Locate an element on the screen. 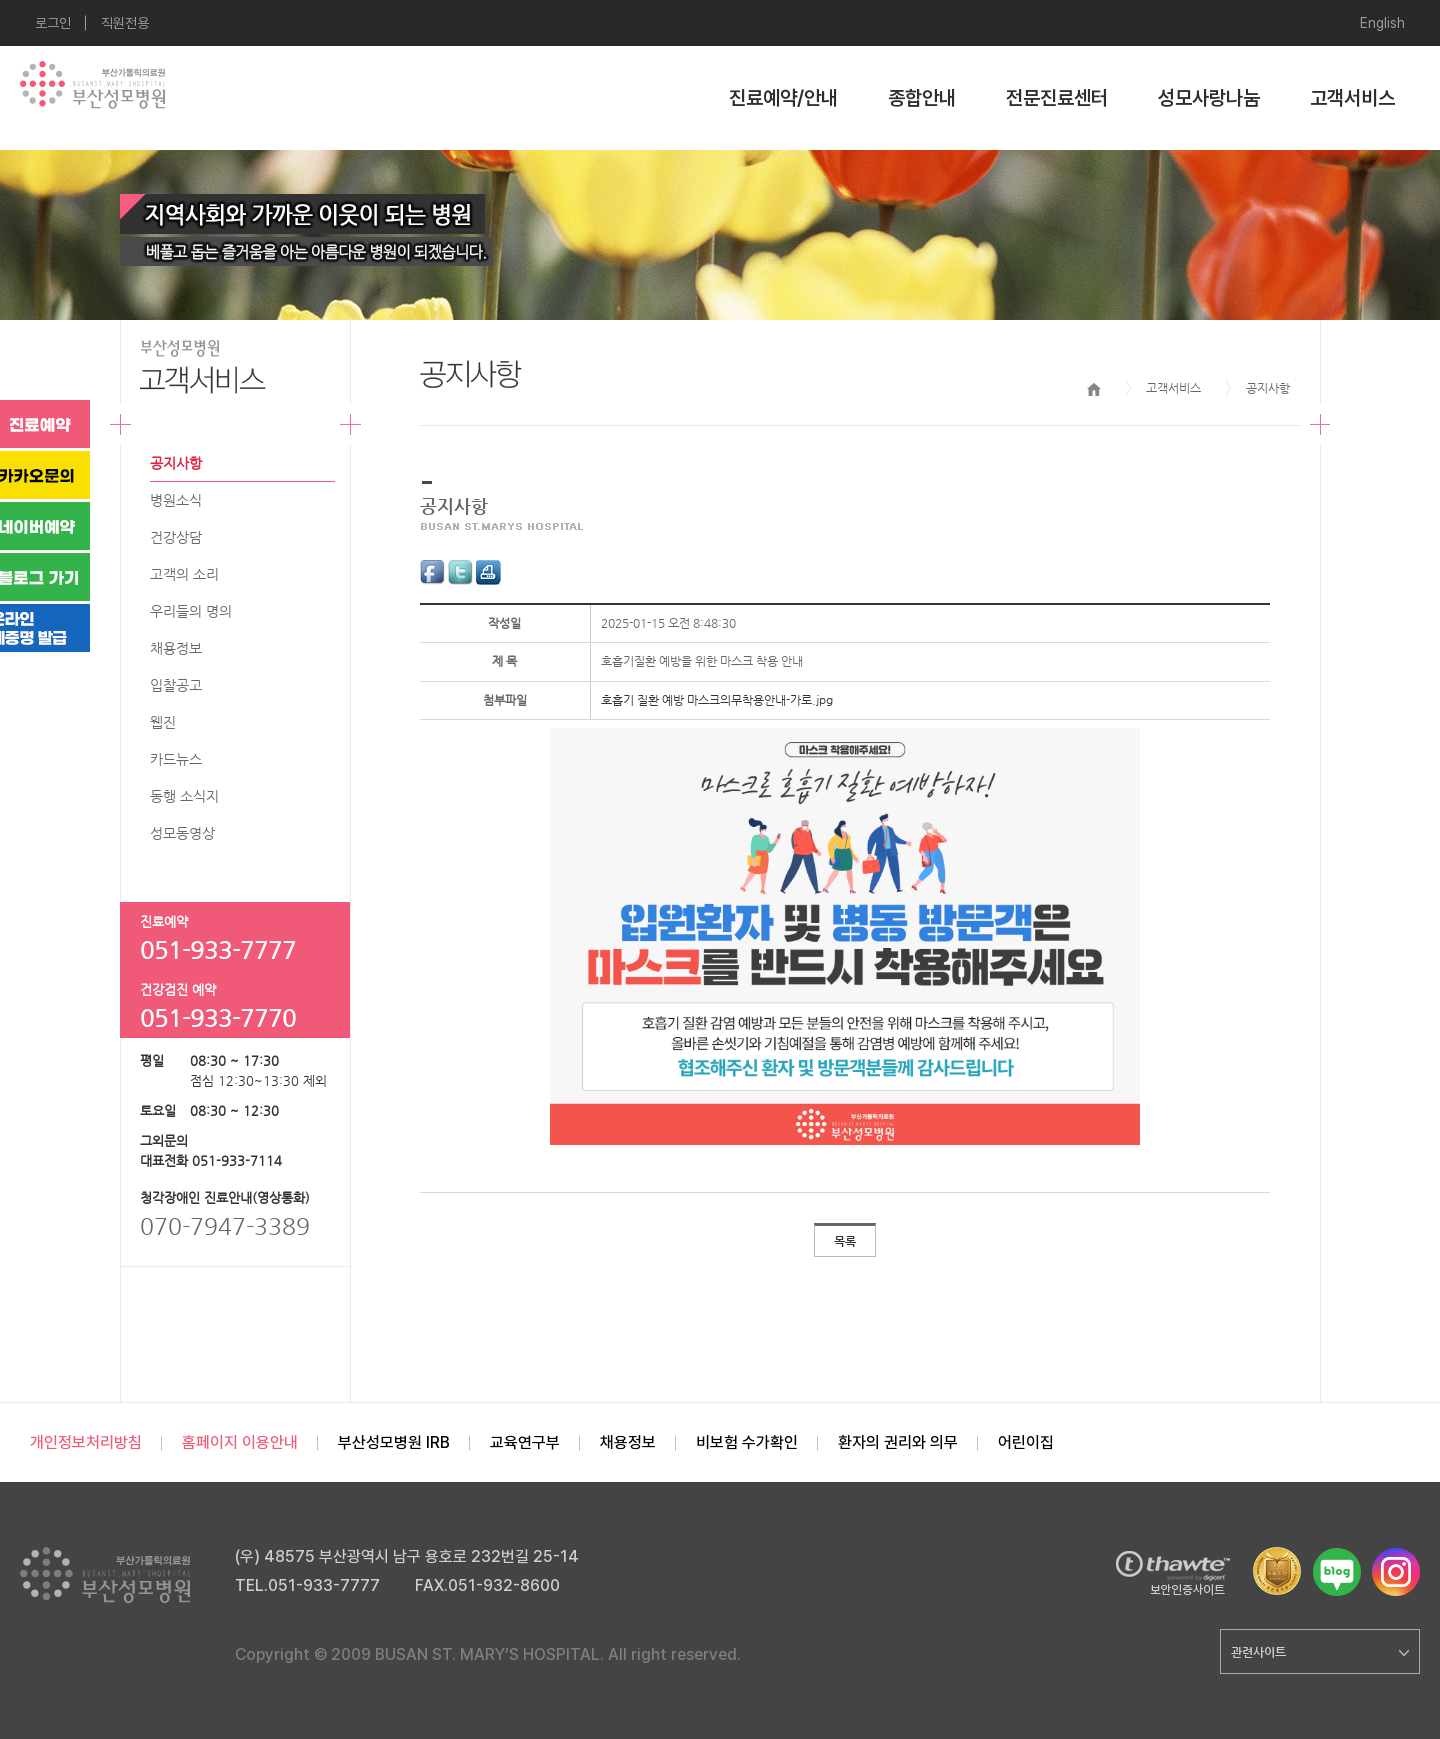  웹진 is located at coordinates (163, 722).